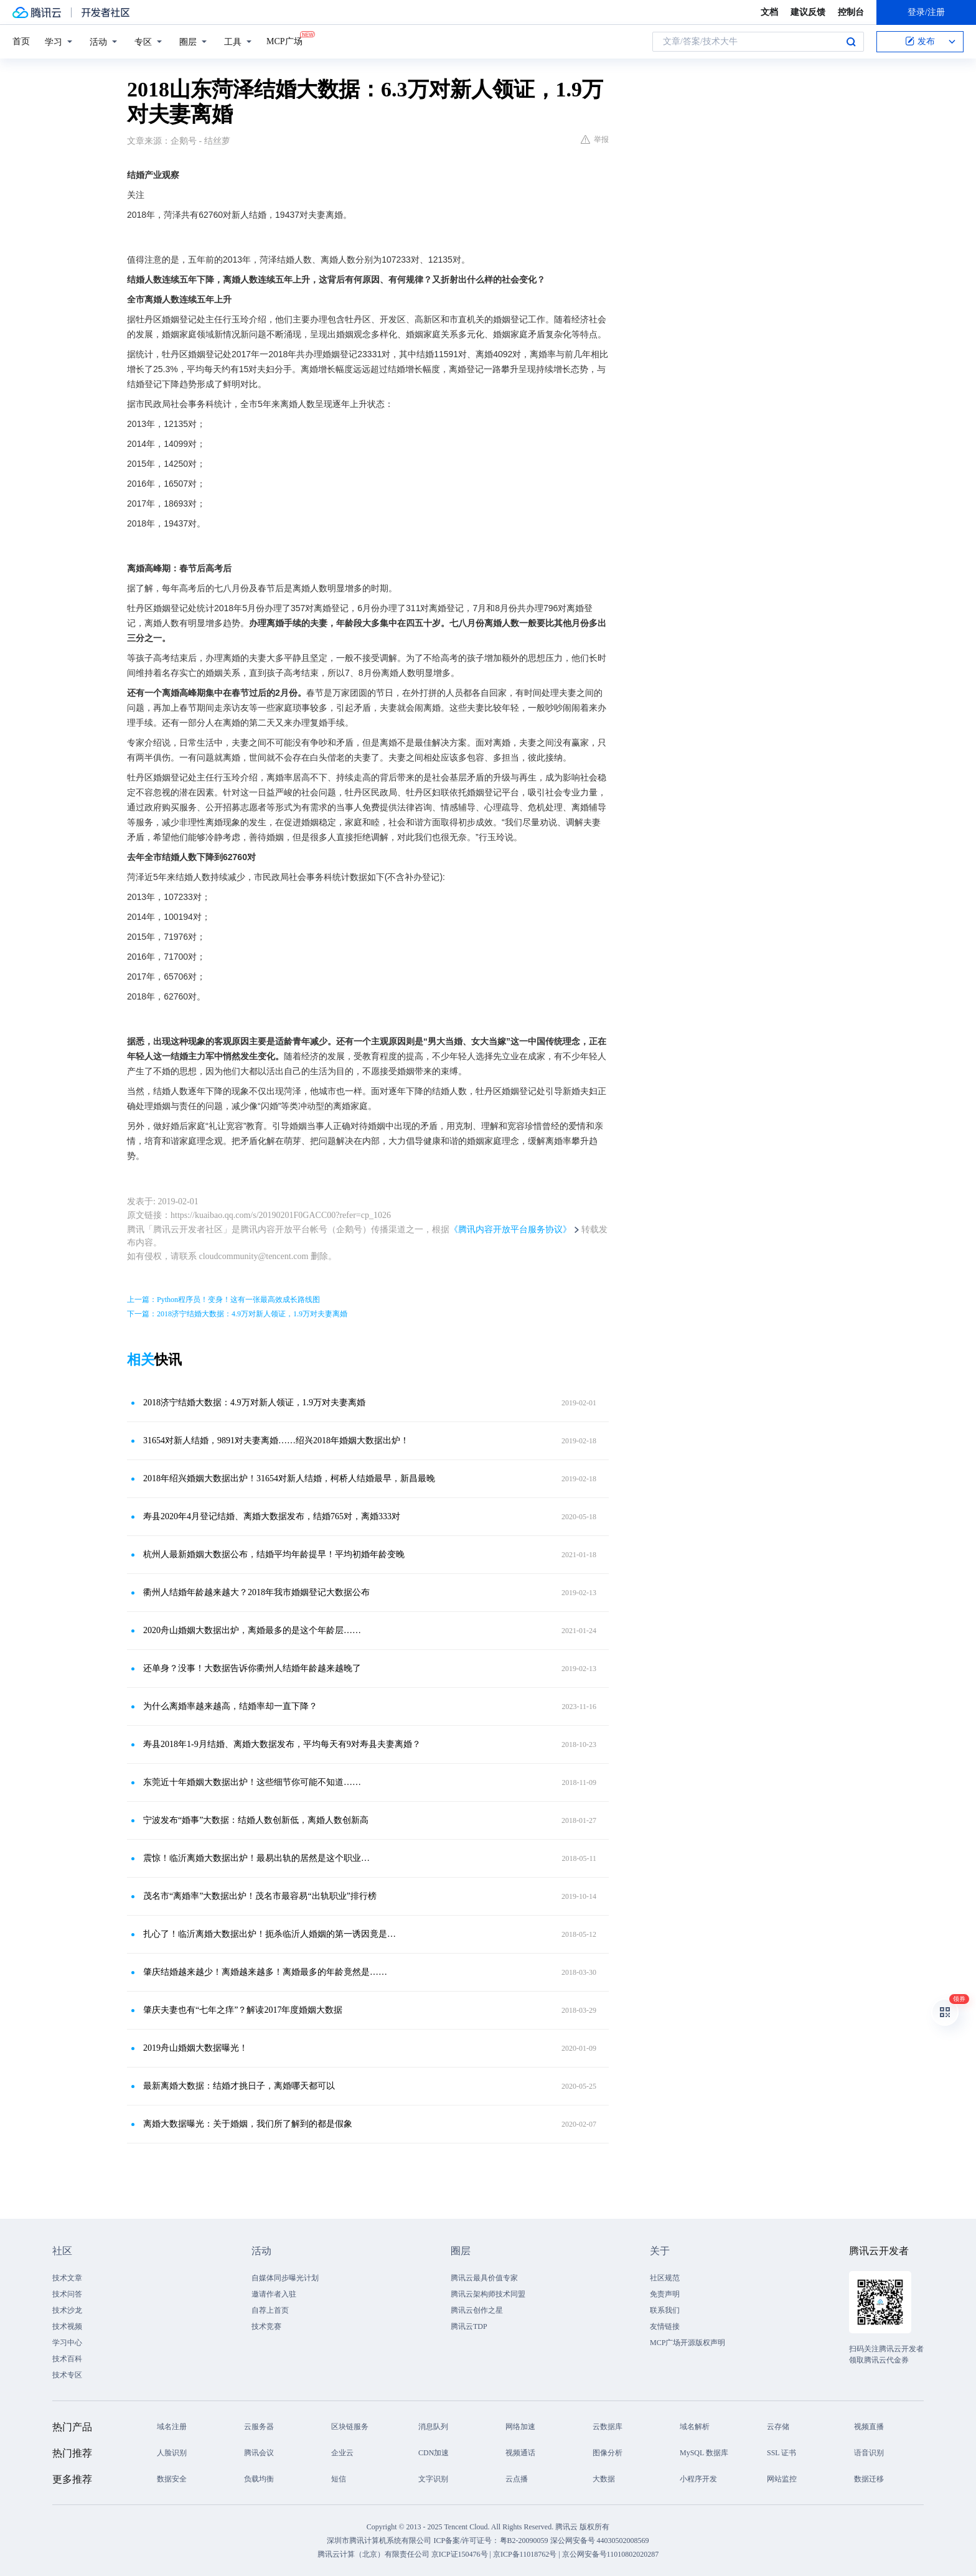  Describe the element at coordinates (610, 2554) in the screenshot. I see `京公网安备号11010802020287` at that location.